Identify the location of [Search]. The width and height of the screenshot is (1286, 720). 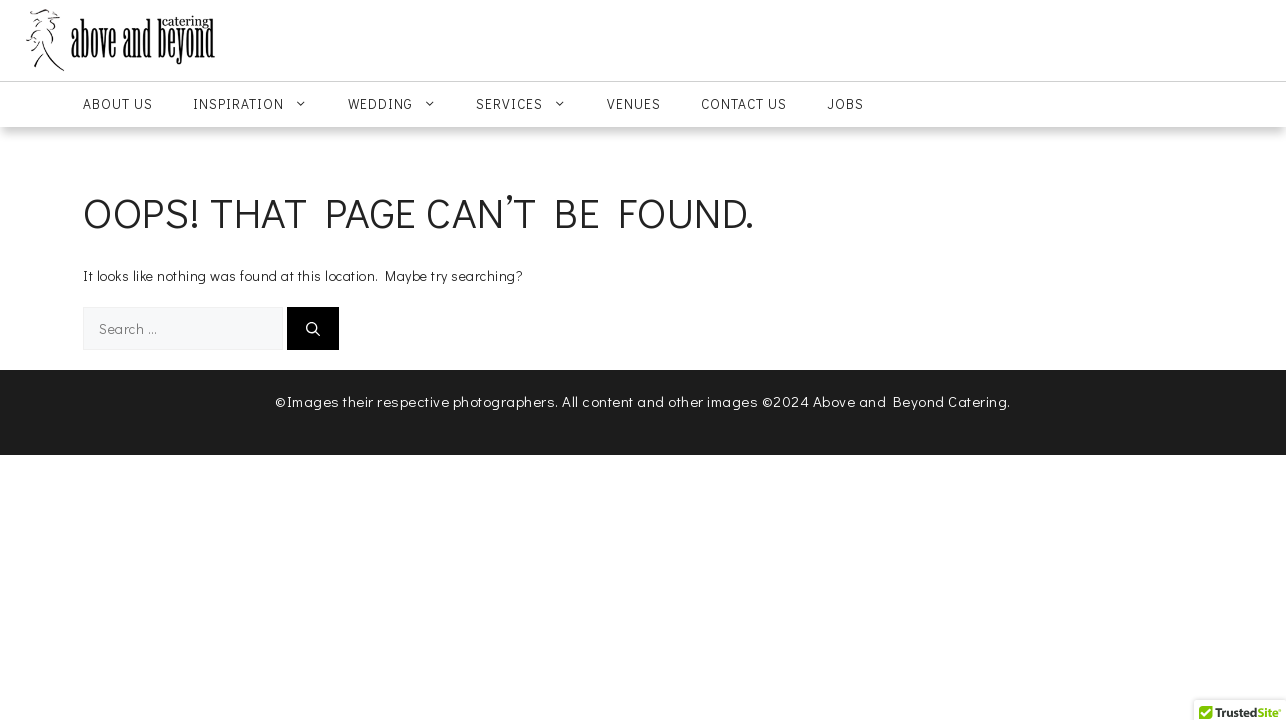
(313, 328).